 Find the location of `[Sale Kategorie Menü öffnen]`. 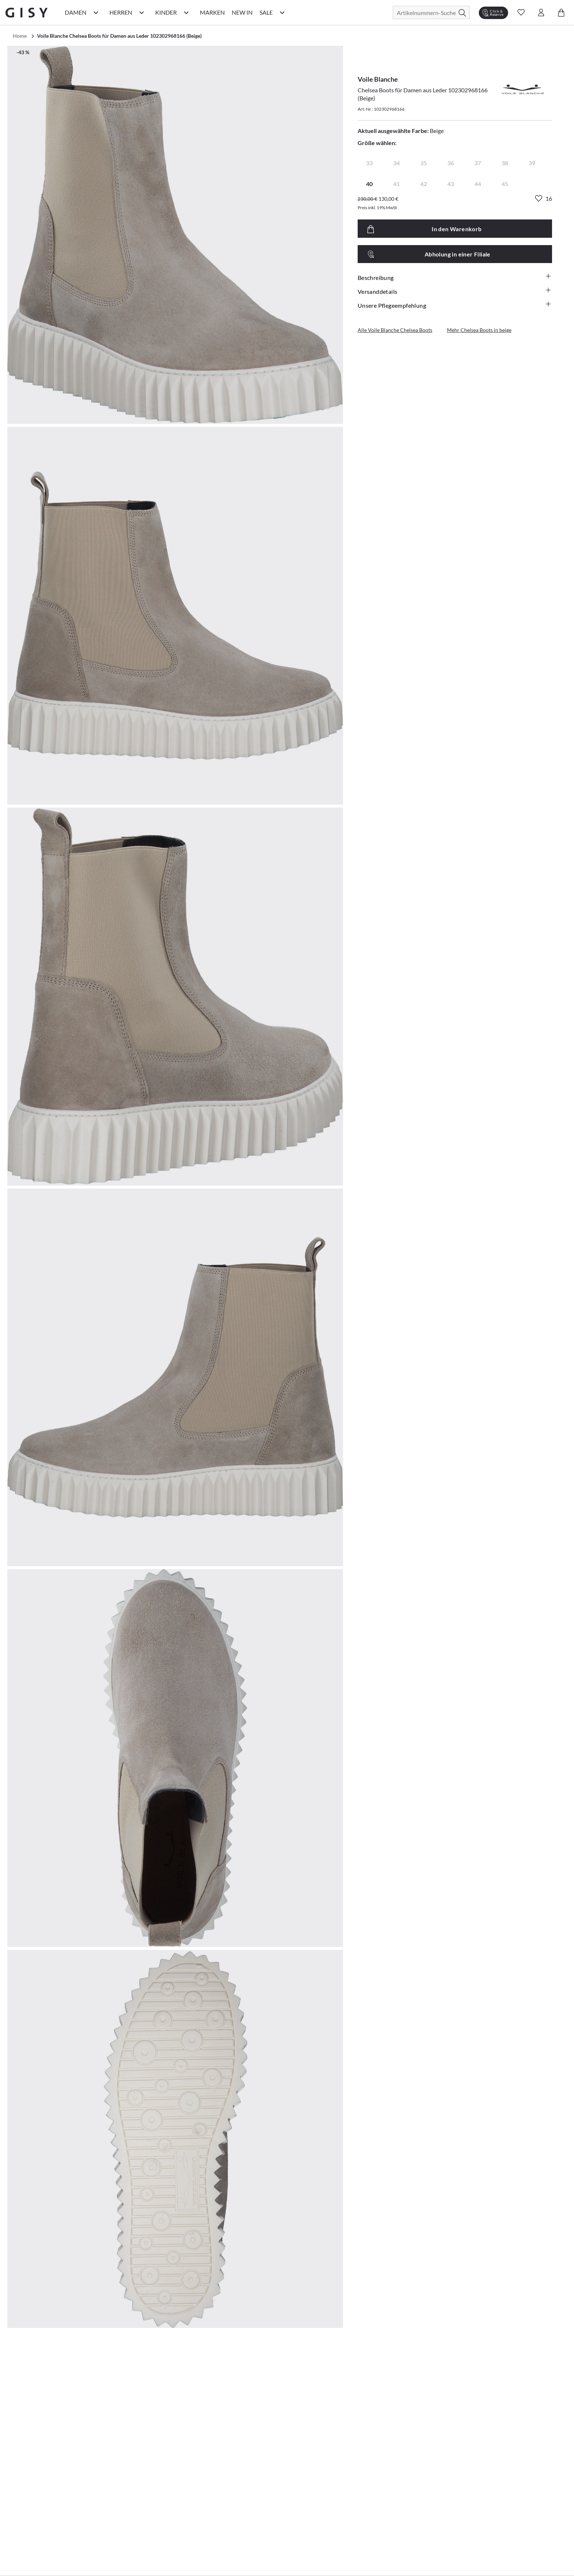

[Sale Kategorie Menü öffnen] is located at coordinates (282, 12).